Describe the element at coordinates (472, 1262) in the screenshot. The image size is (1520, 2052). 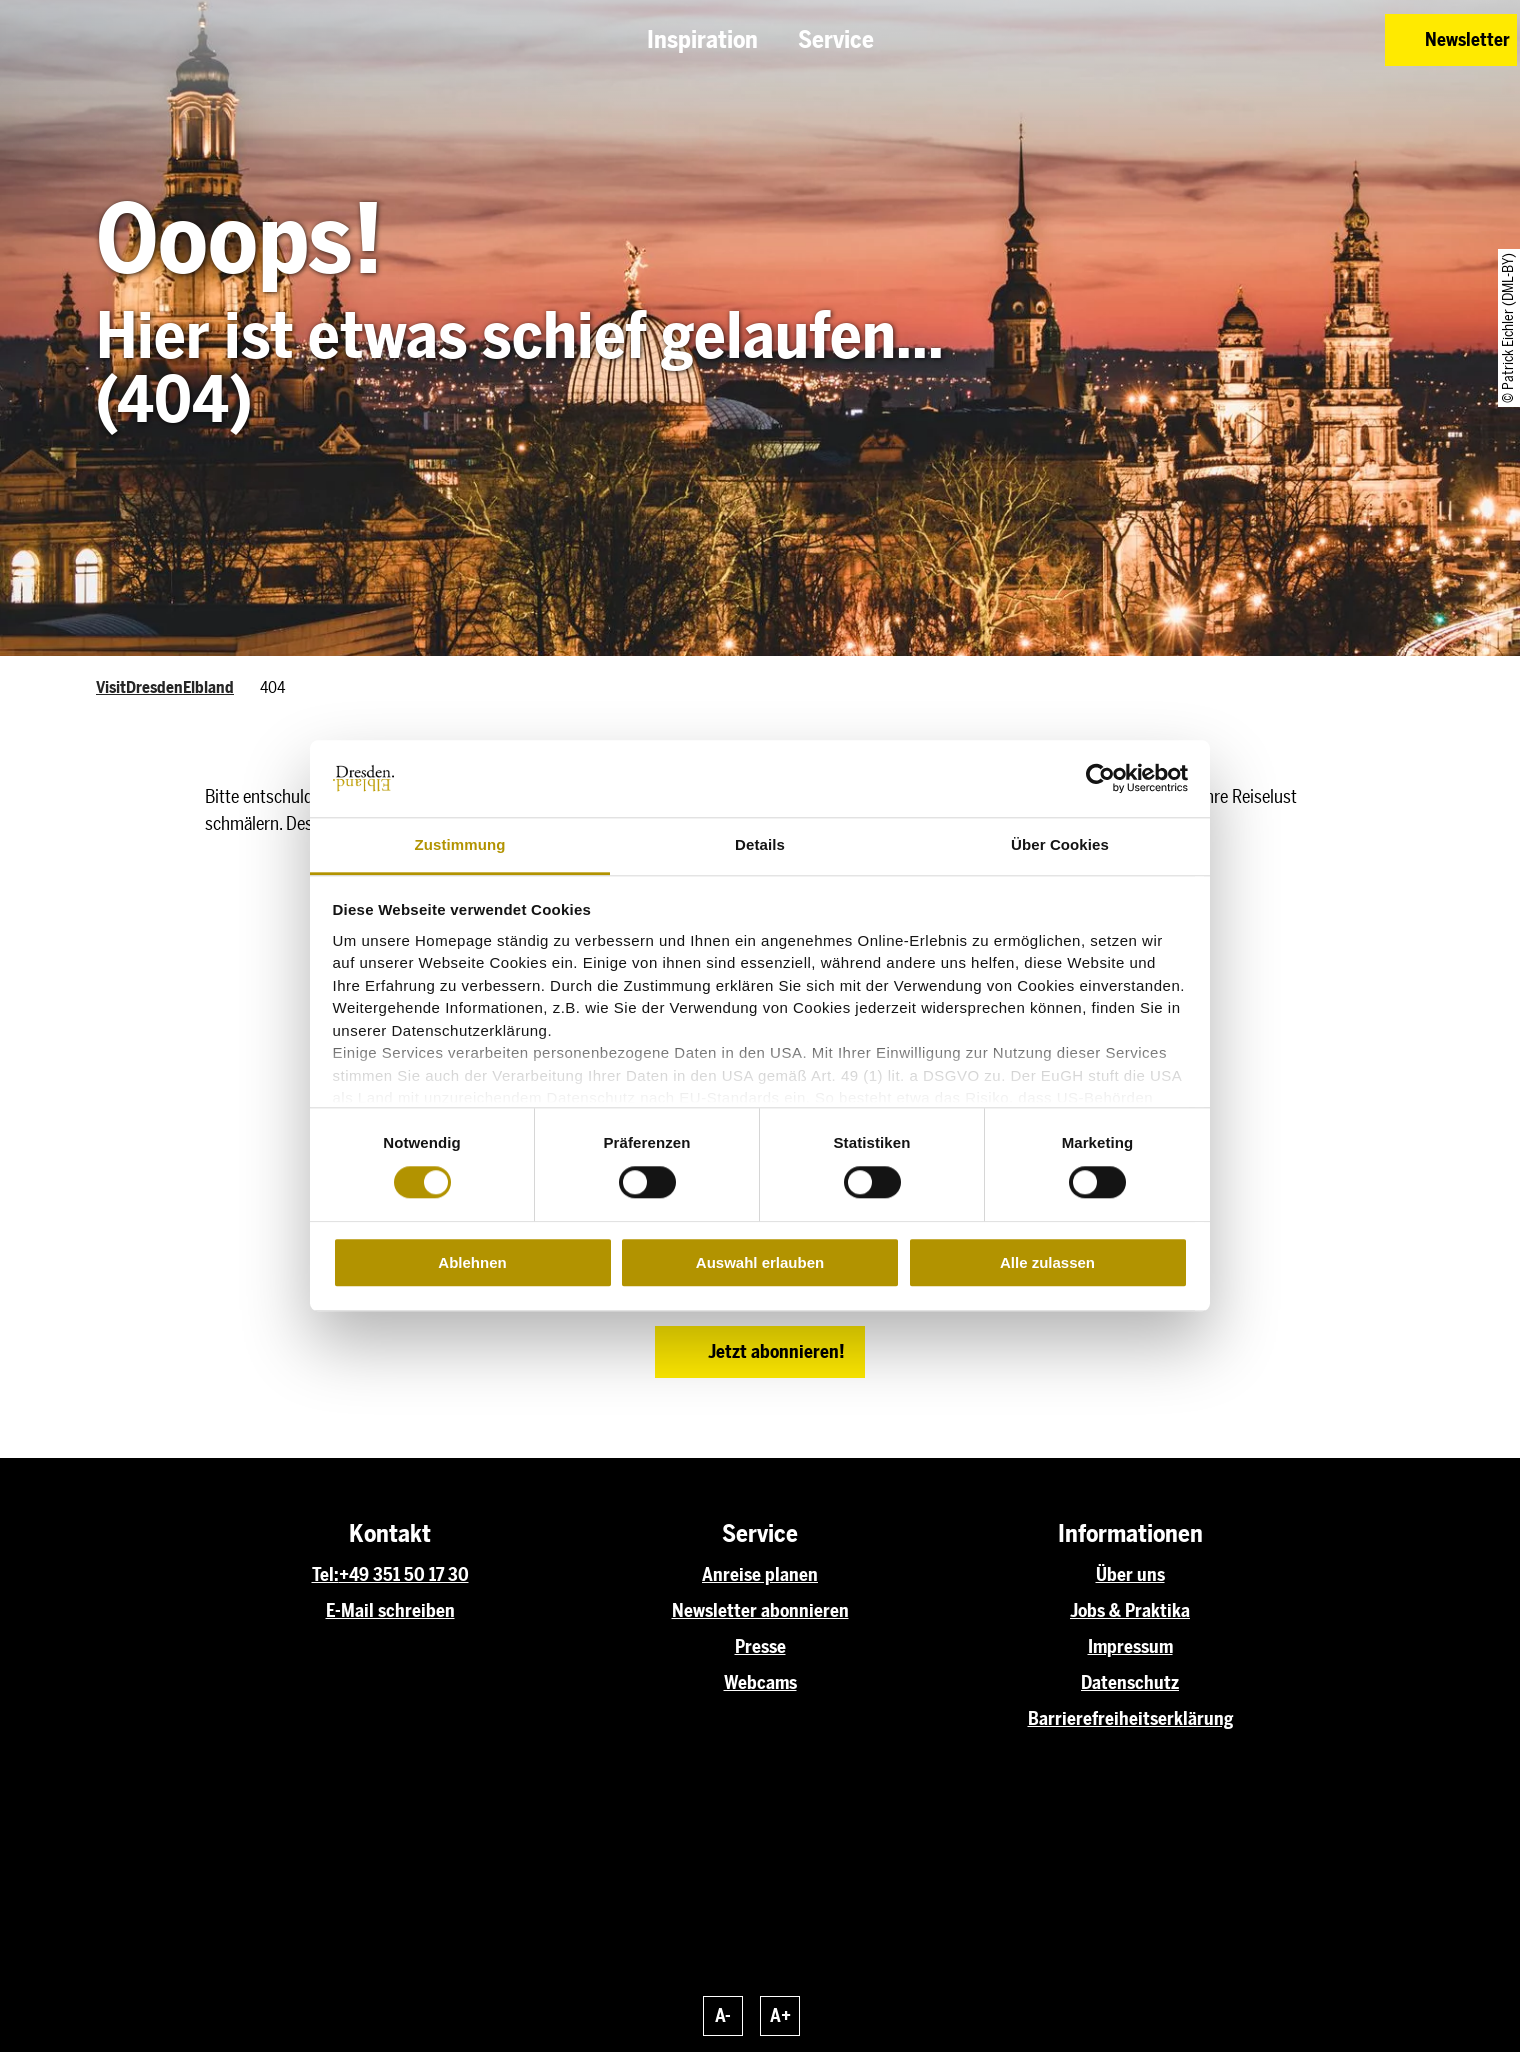
I see `Ablehnen` at that location.